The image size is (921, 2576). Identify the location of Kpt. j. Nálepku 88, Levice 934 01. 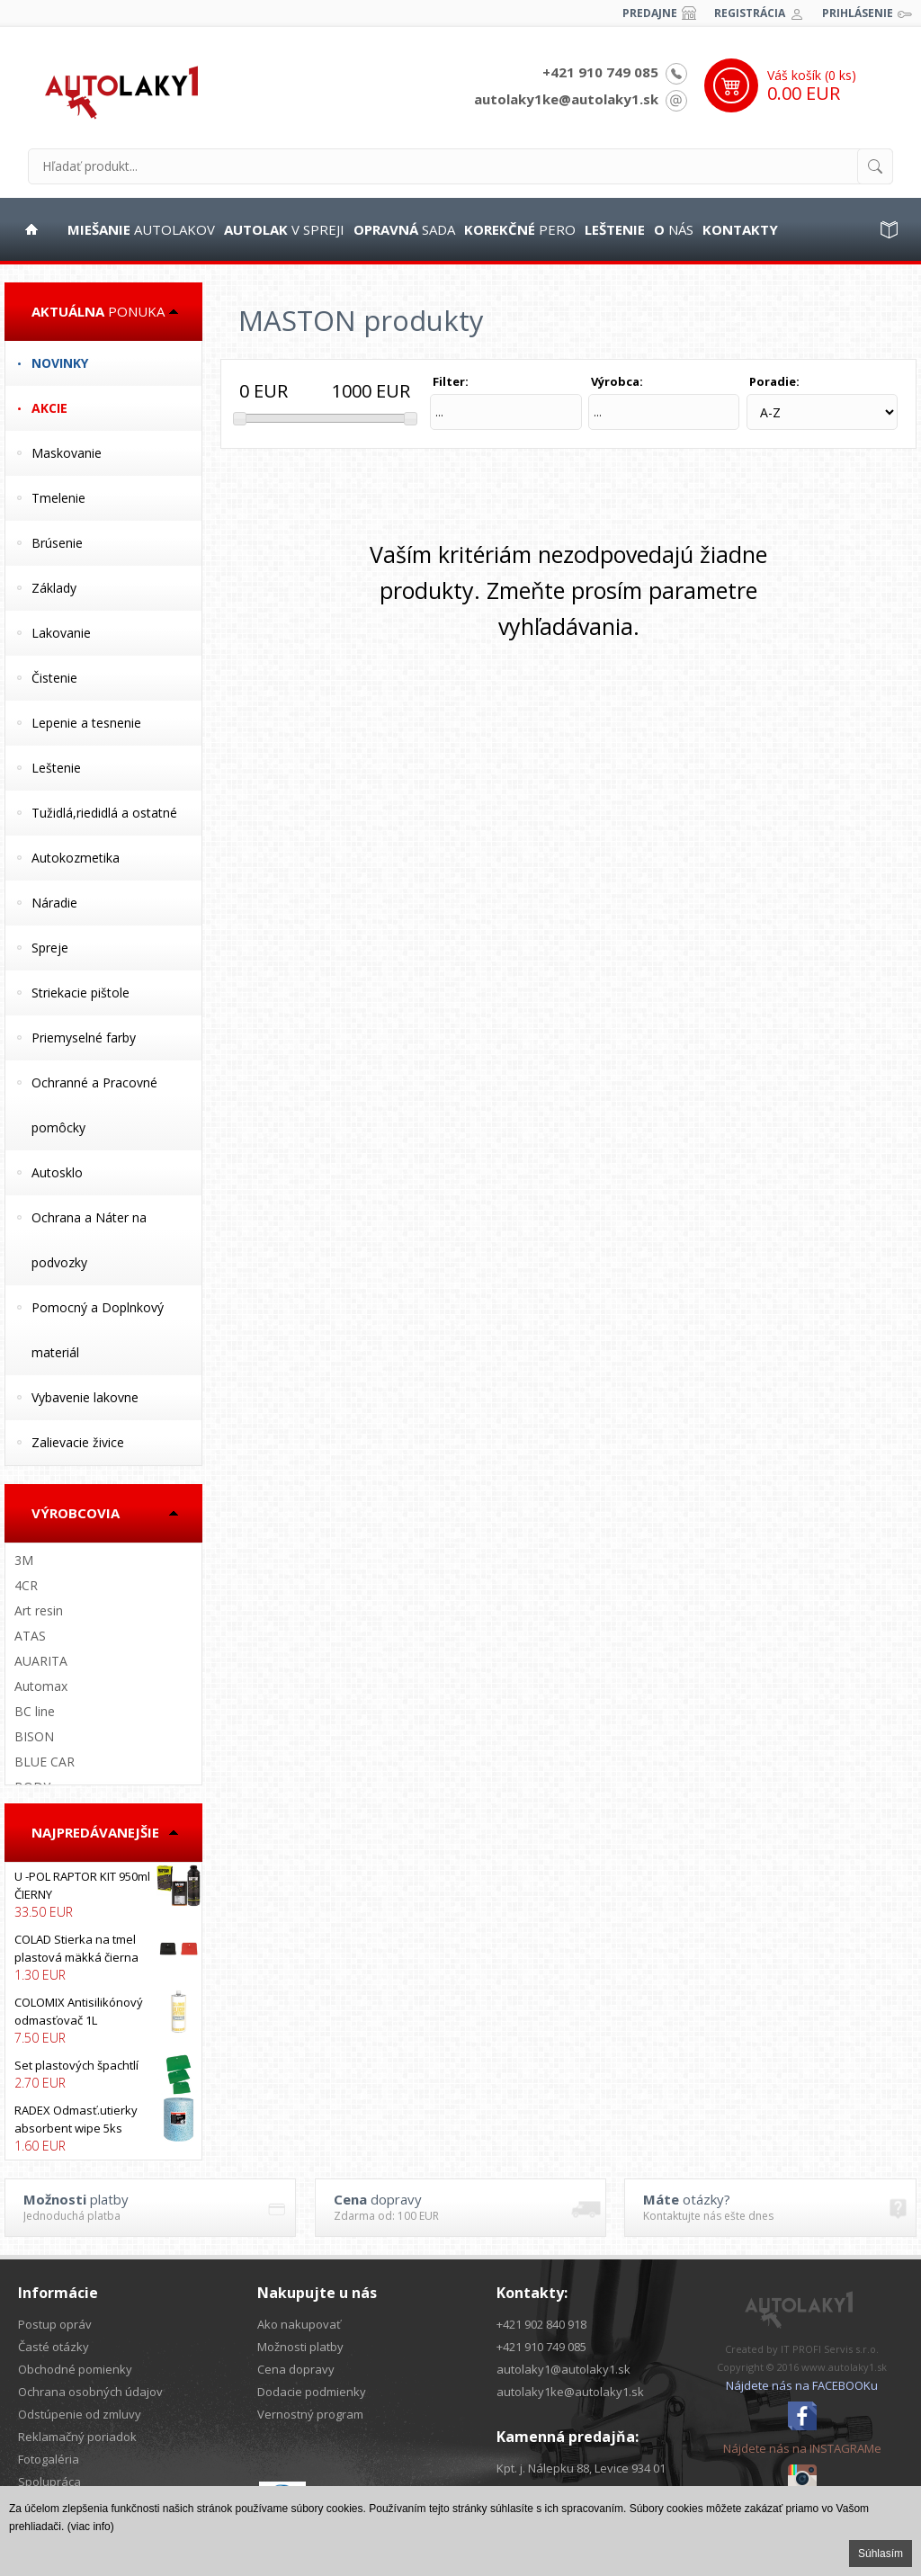
(581, 2468).